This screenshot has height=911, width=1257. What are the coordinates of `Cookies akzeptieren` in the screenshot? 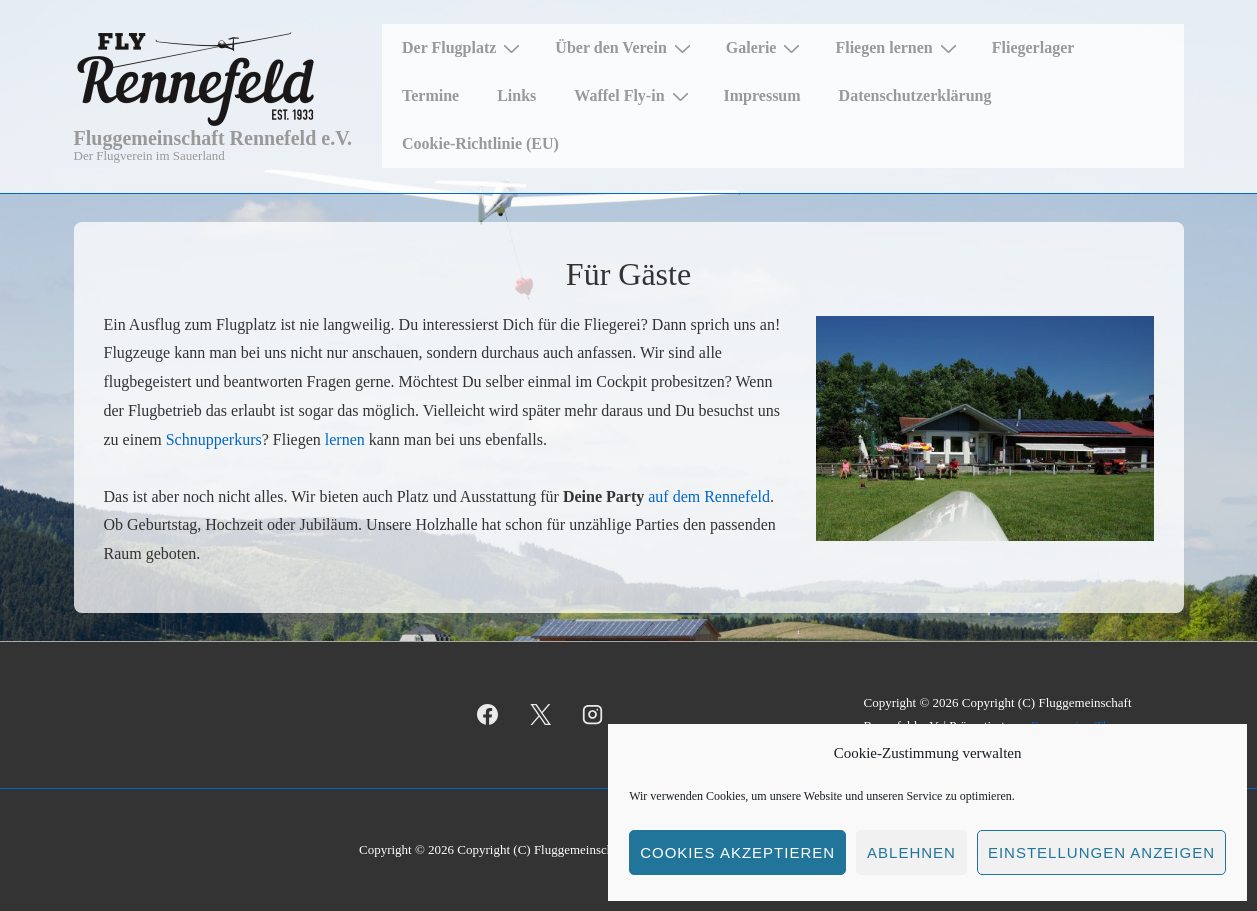 It's located at (737, 852).